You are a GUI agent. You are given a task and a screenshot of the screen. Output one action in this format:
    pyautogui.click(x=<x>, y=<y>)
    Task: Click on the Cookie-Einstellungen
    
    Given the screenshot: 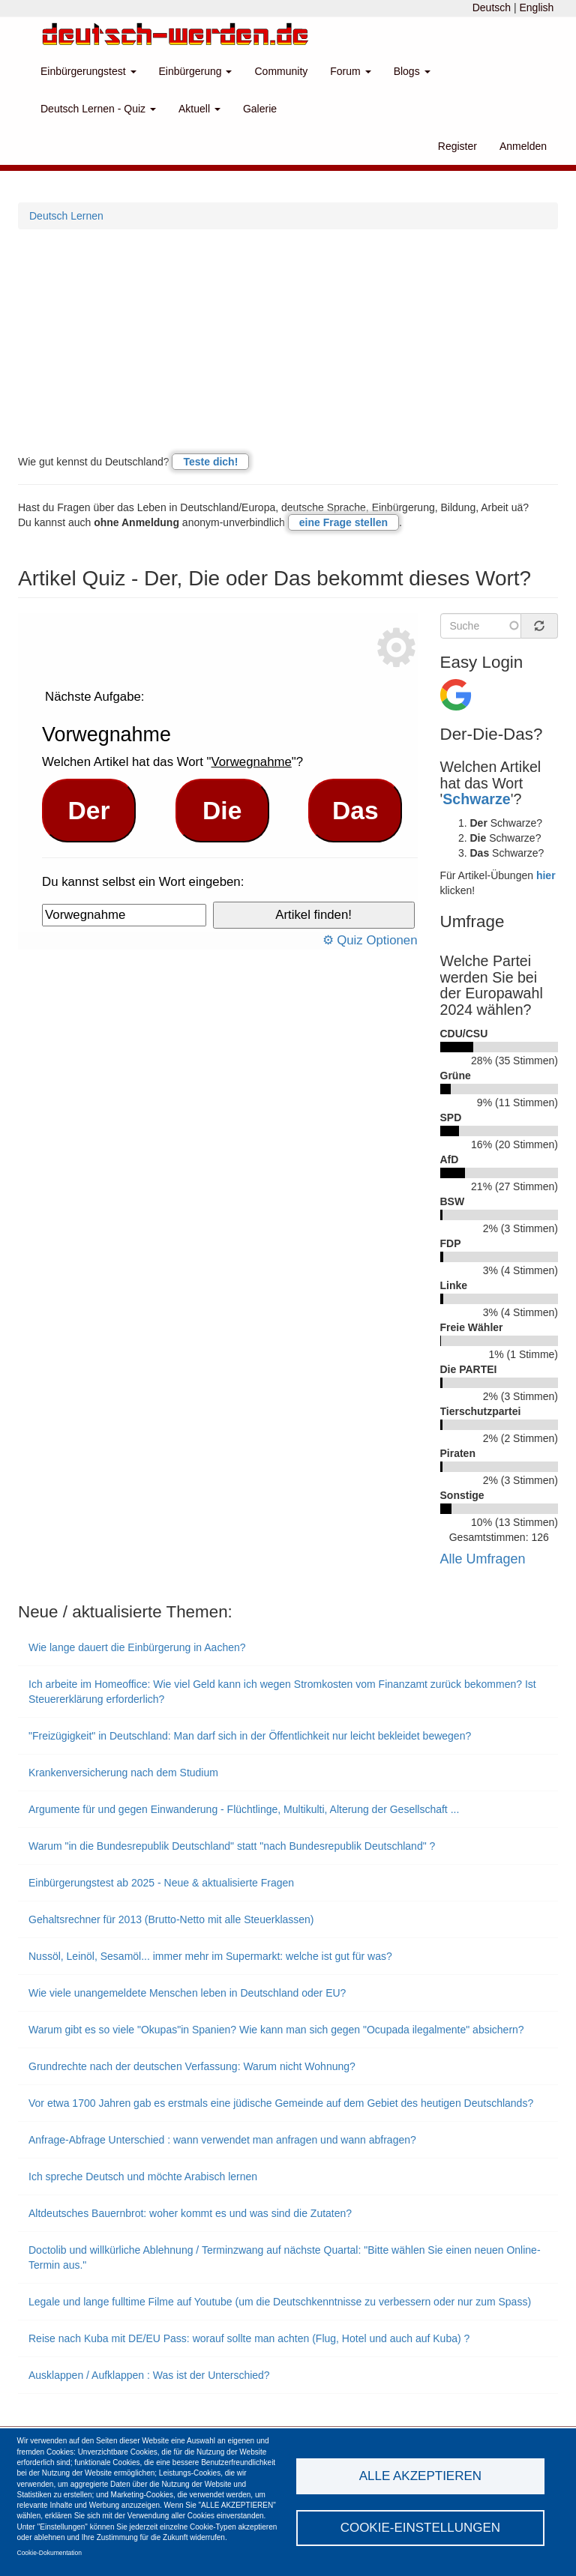 What is the action you would take?
    pyautogui.click(x=420, y=2528)
    